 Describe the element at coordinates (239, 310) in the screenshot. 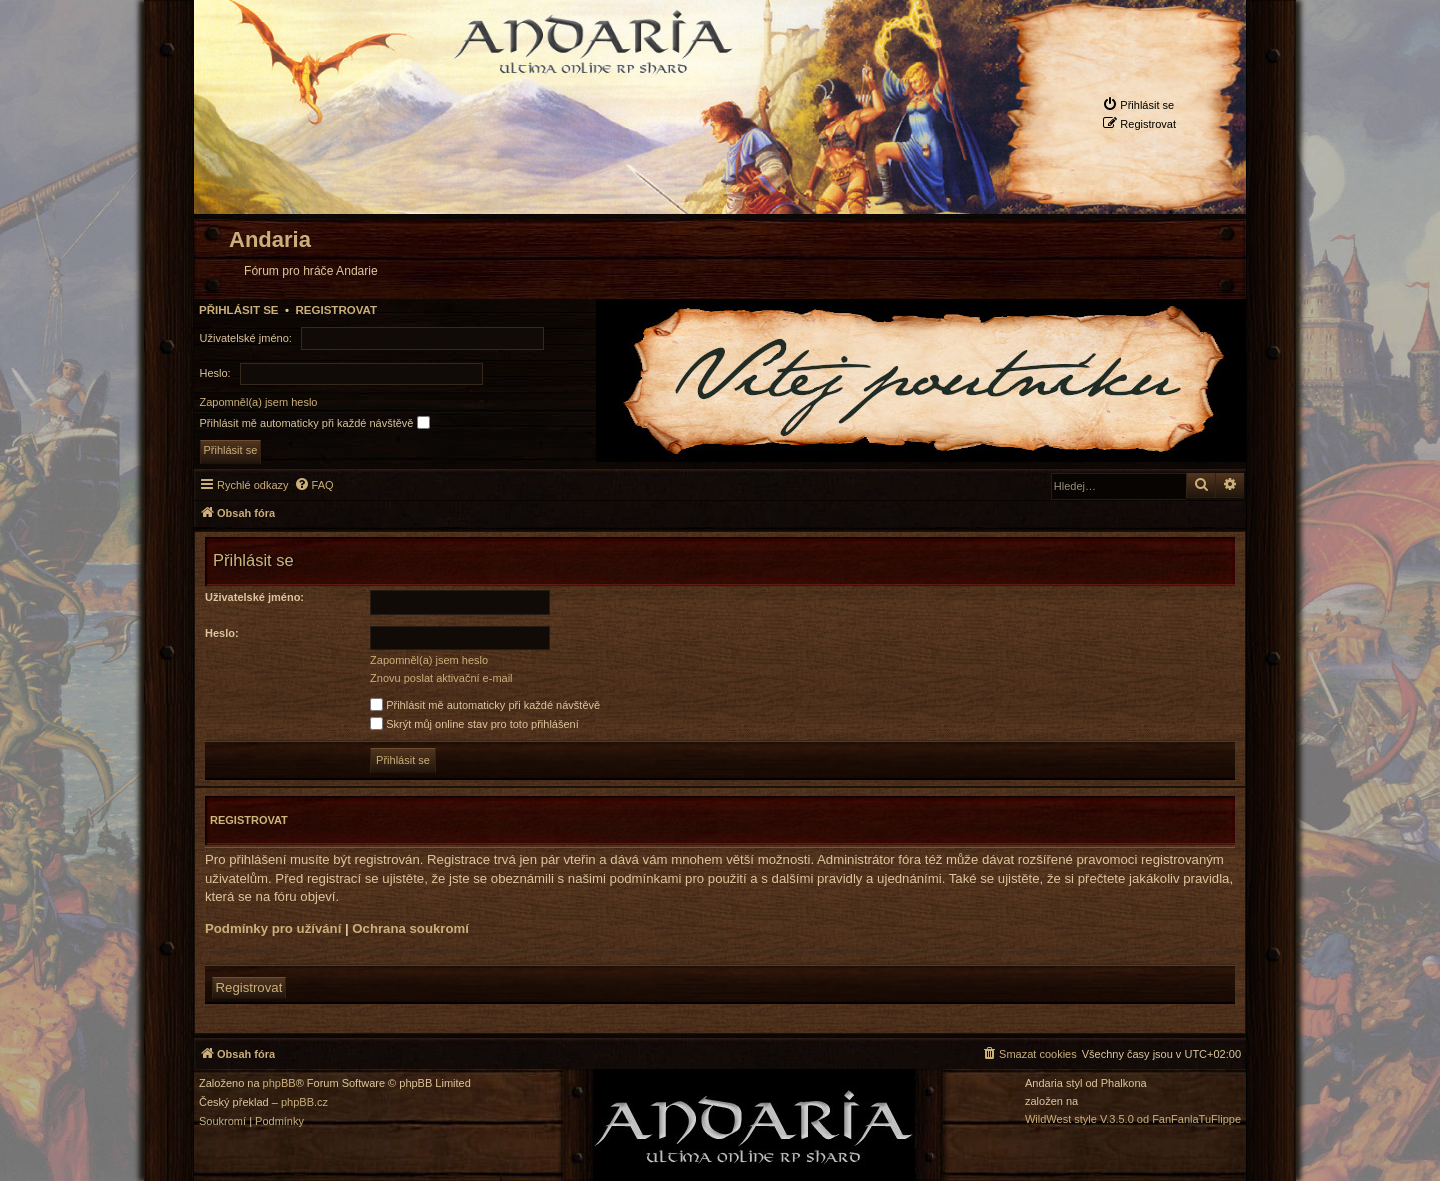

I see `Přihlásit se` at that location.